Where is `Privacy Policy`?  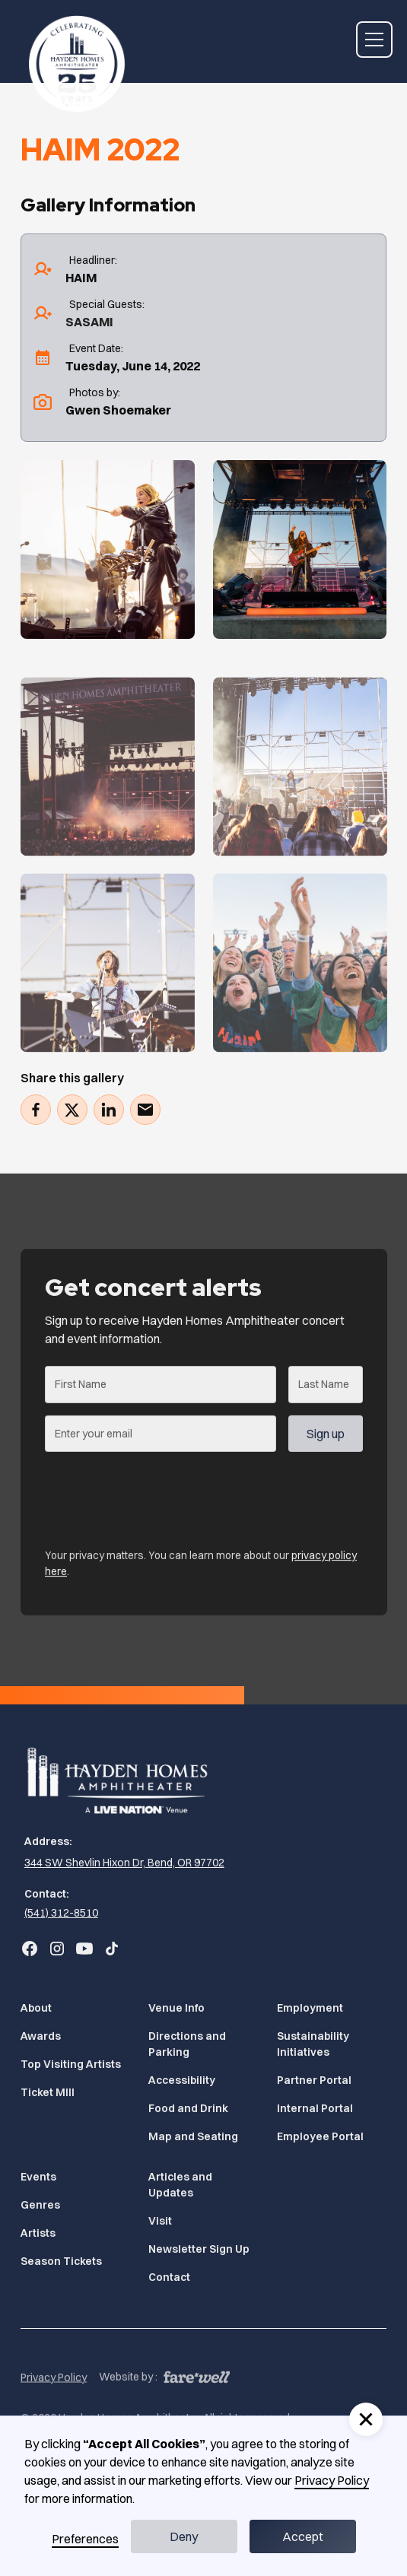 Privacy Policy is located at coordinates (54, 2407).